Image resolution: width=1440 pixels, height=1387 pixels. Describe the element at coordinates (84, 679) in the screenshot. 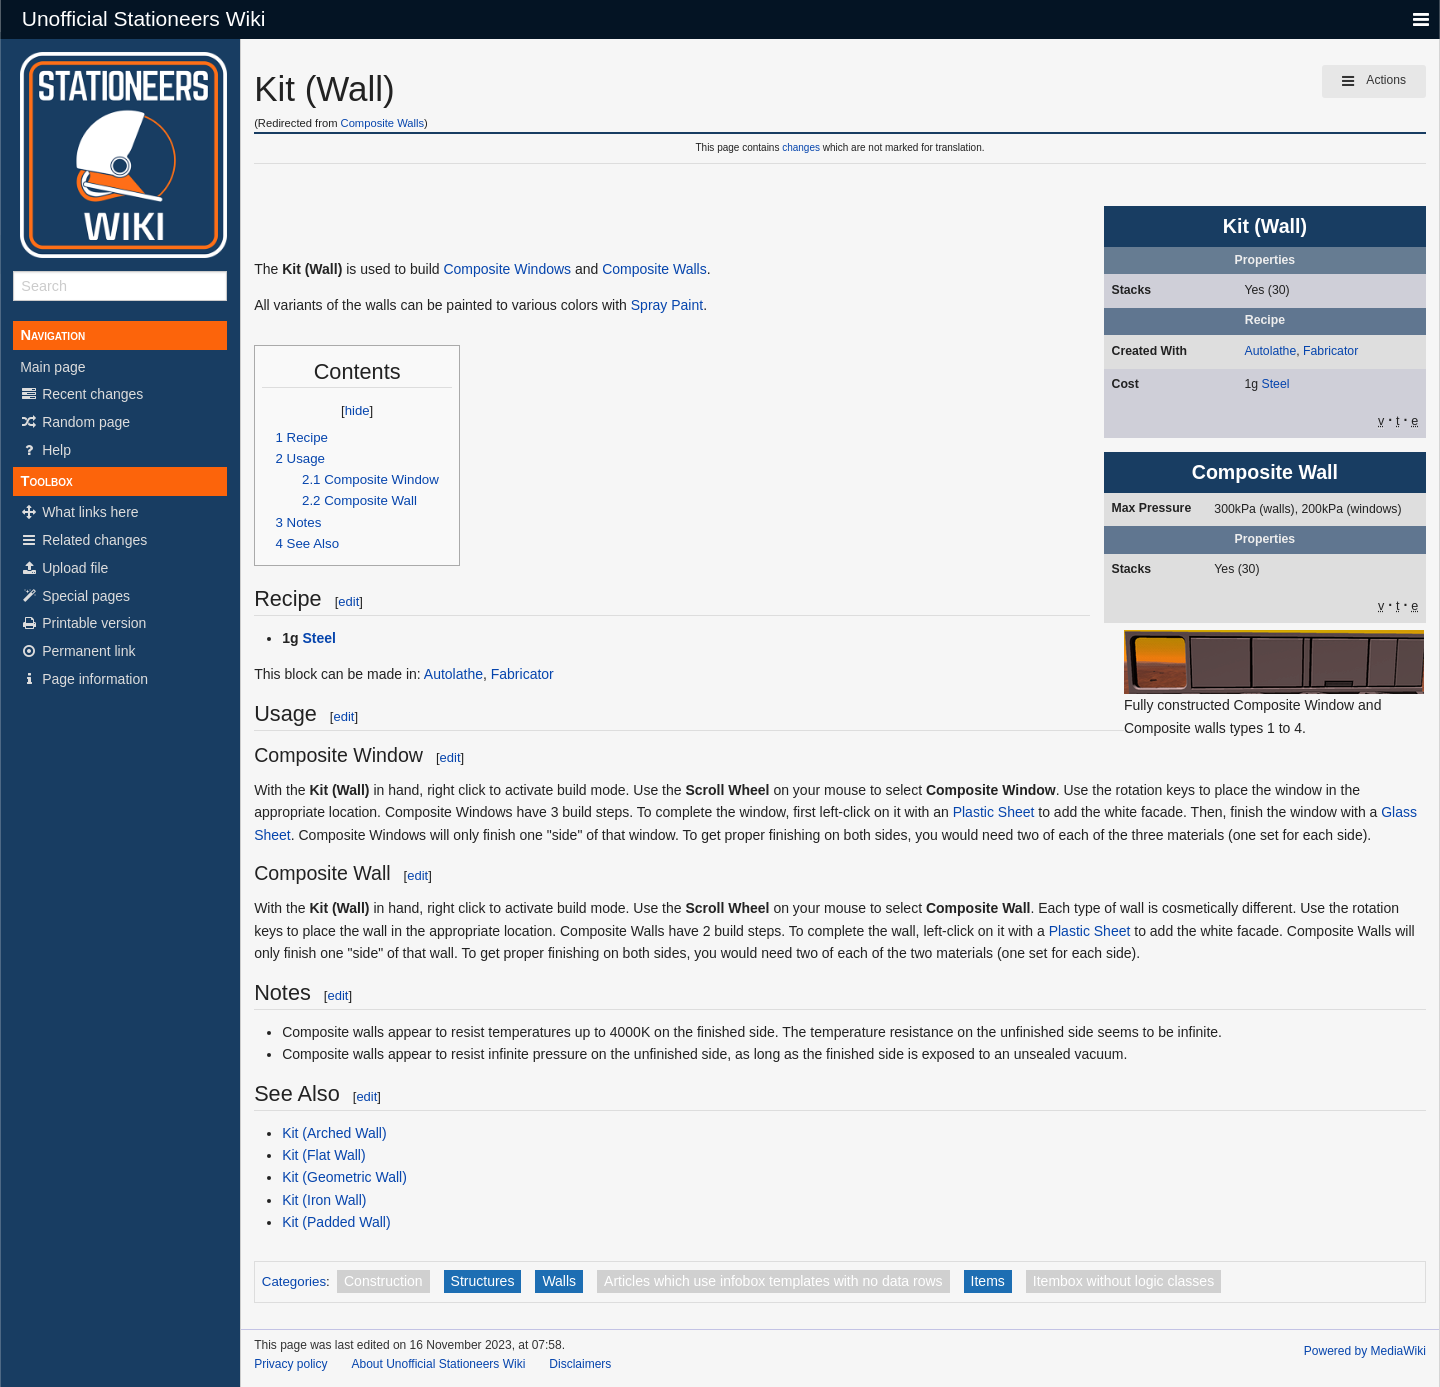

I see `Page information` at that location.